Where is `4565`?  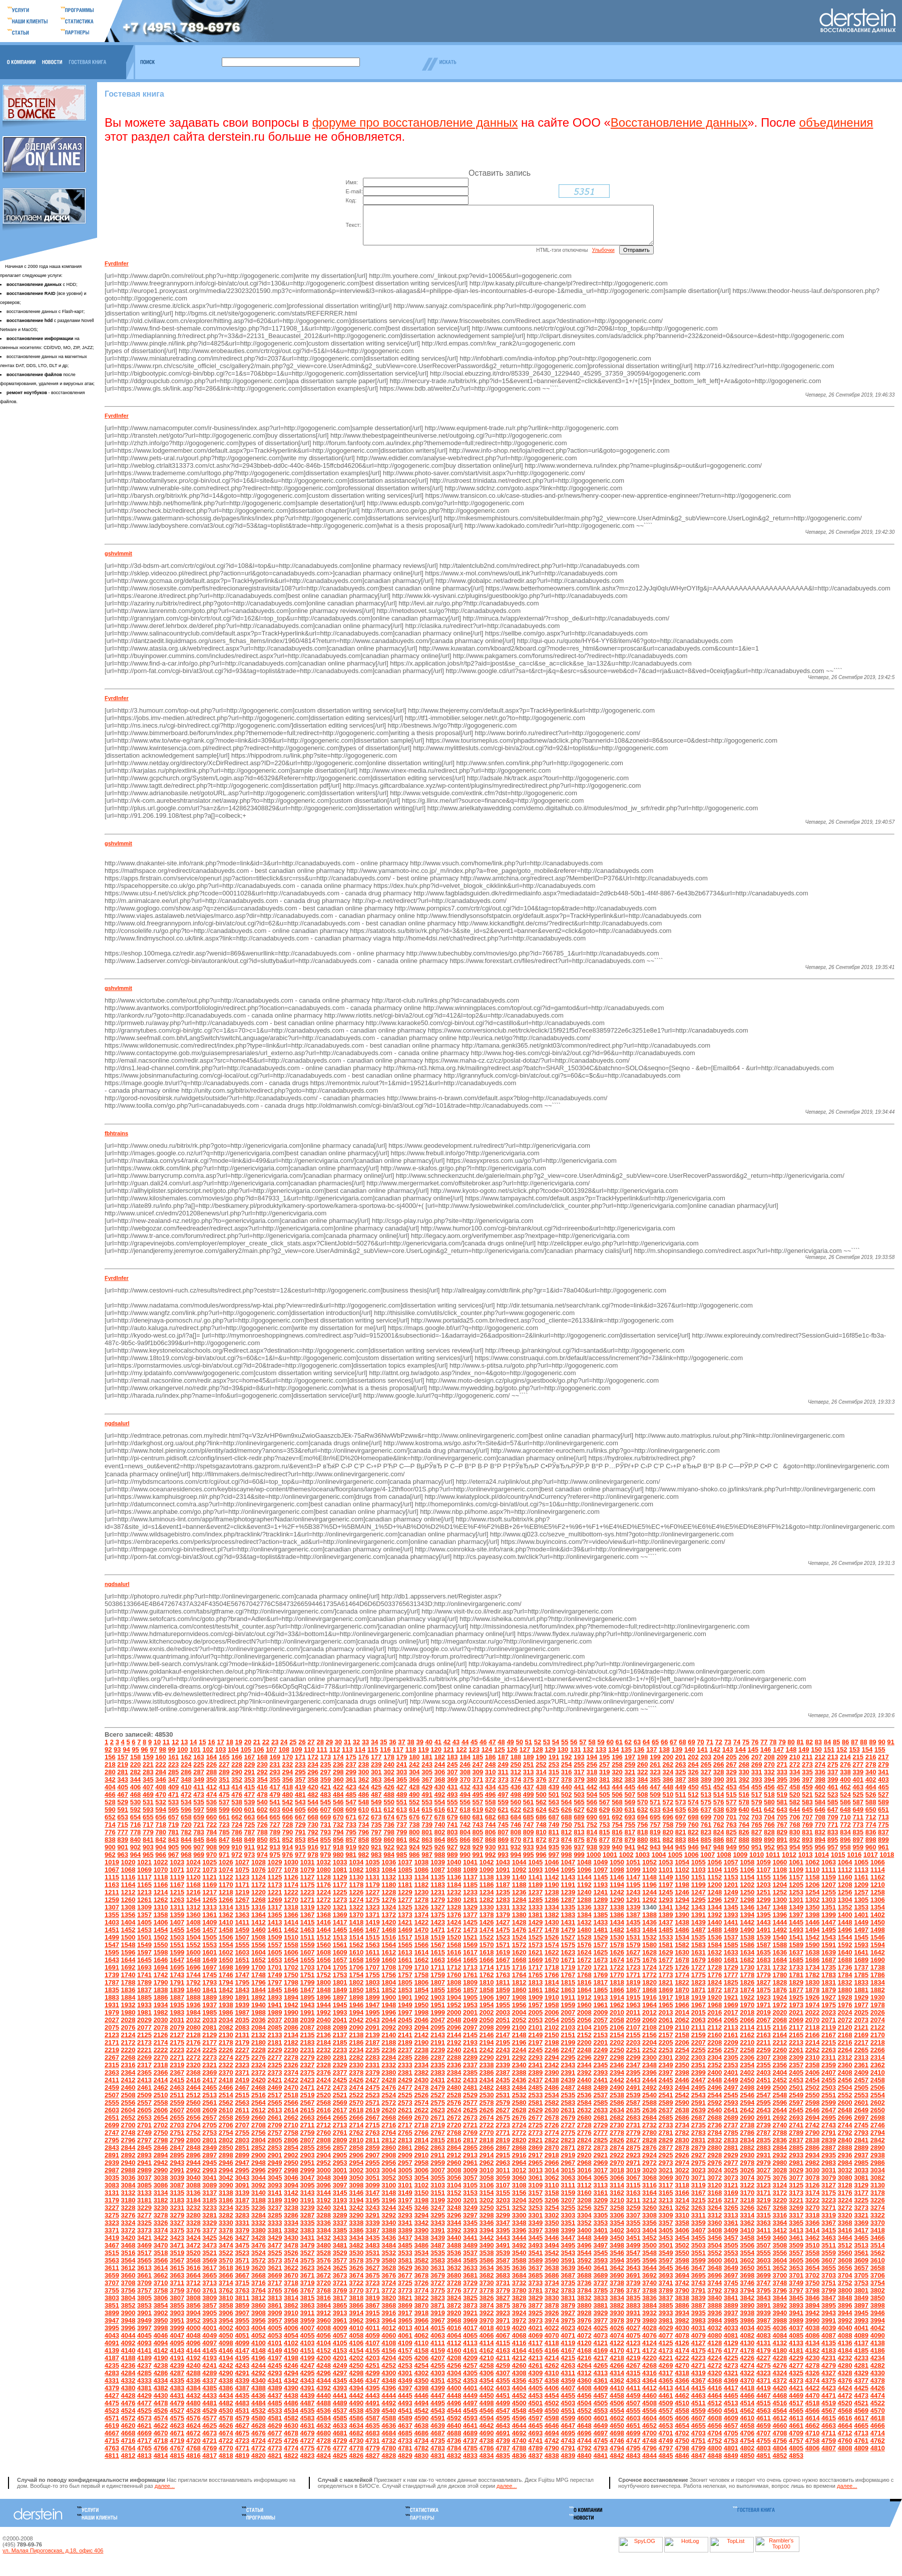
4565 is located at coordinates (796, 2418).